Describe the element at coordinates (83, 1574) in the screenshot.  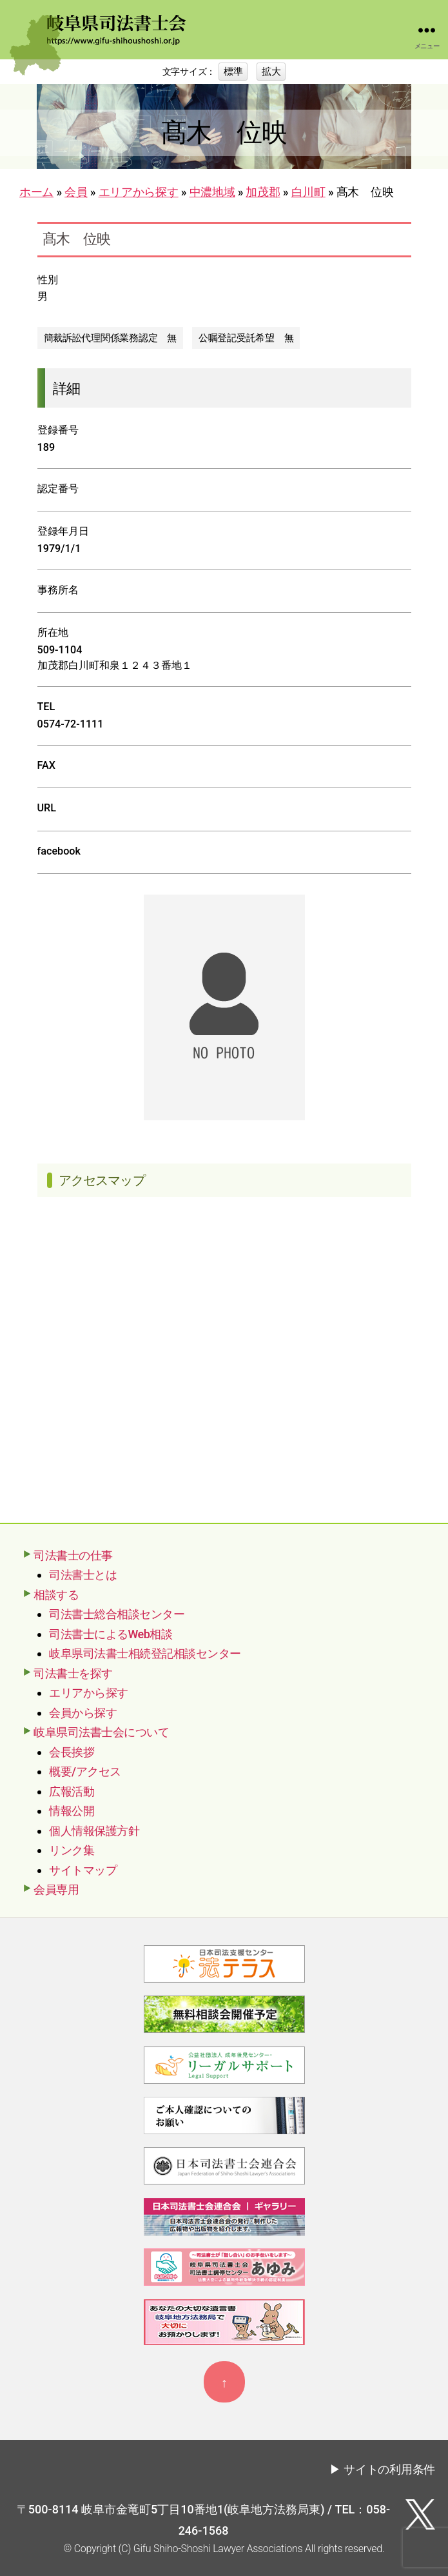
I see `司法書士とは` at that location.